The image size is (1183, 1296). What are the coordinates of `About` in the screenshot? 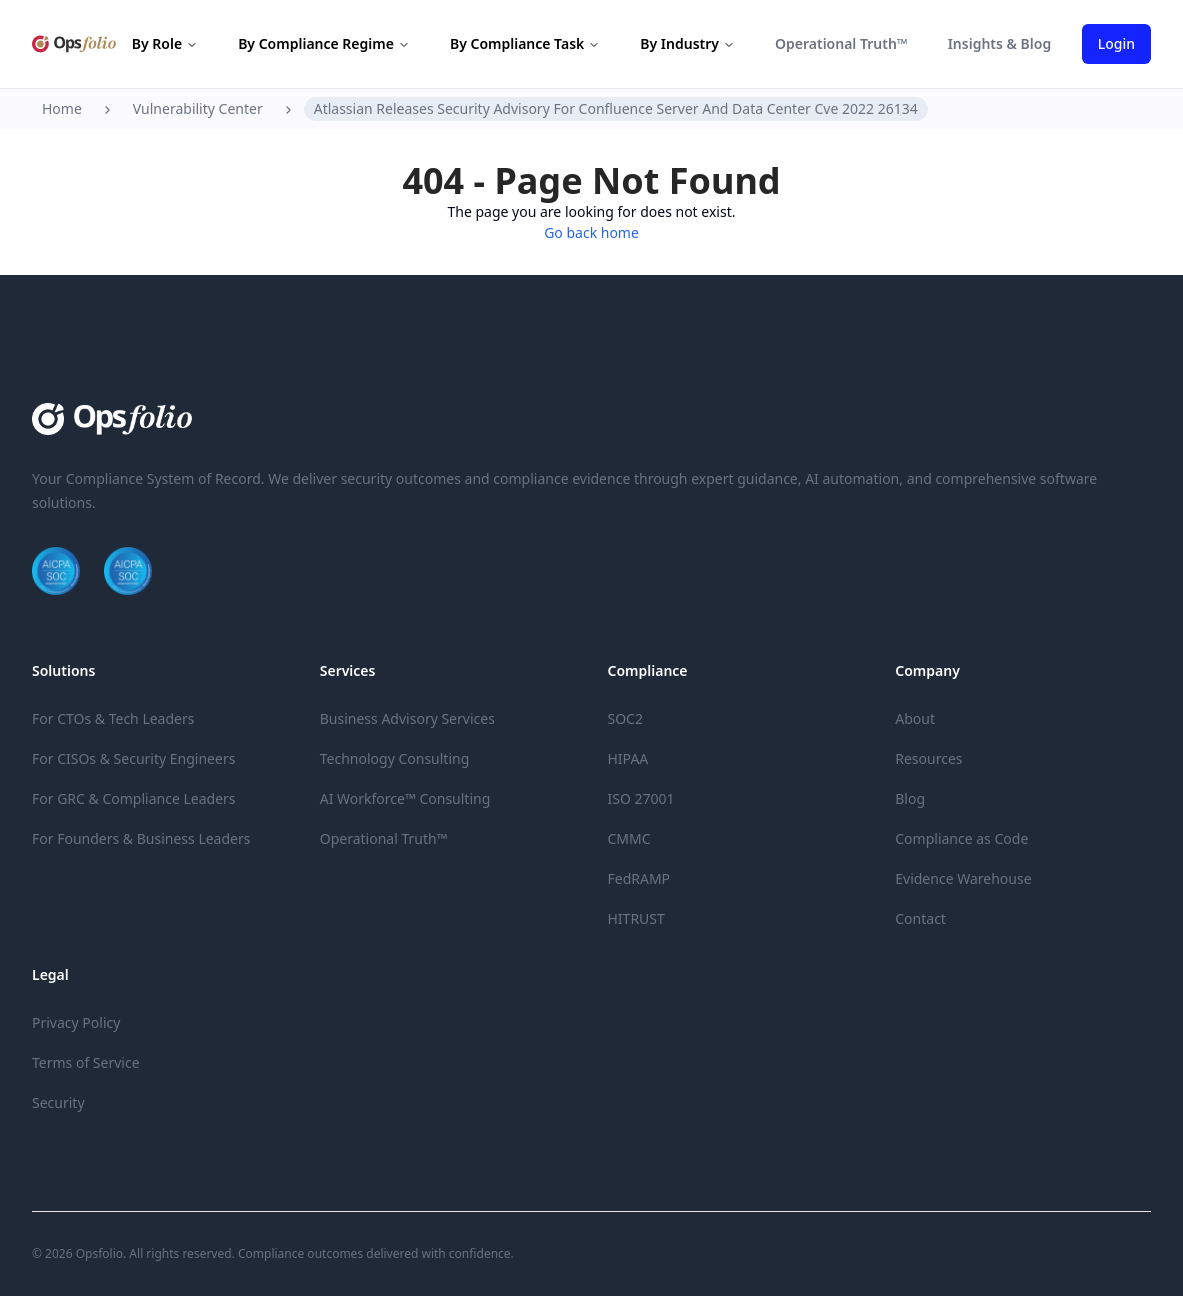 It's located at (915, 718).